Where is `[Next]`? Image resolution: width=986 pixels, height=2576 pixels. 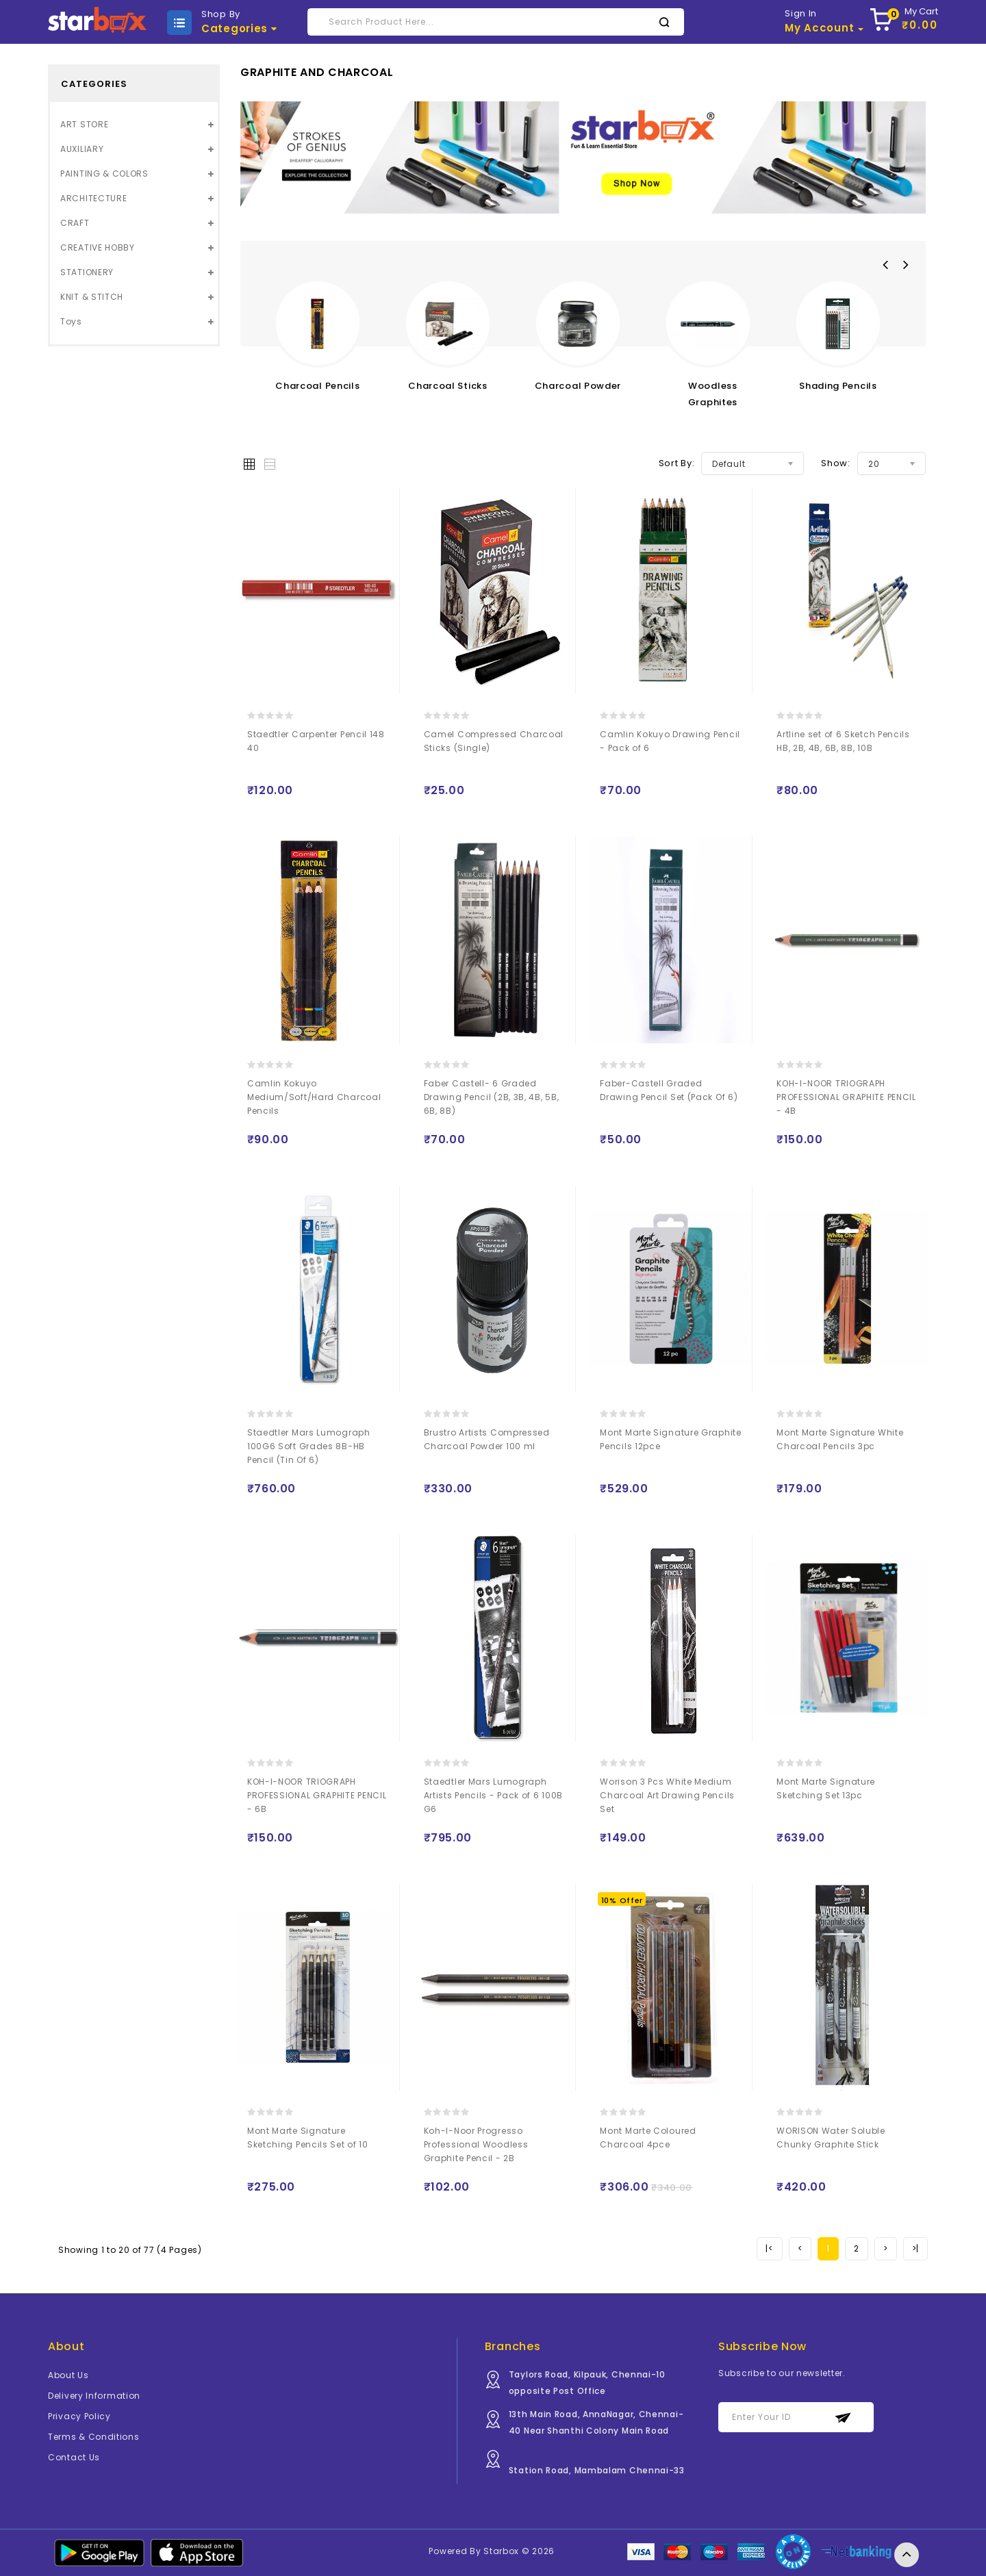
[Next] is located at coordinates (885, 2248).